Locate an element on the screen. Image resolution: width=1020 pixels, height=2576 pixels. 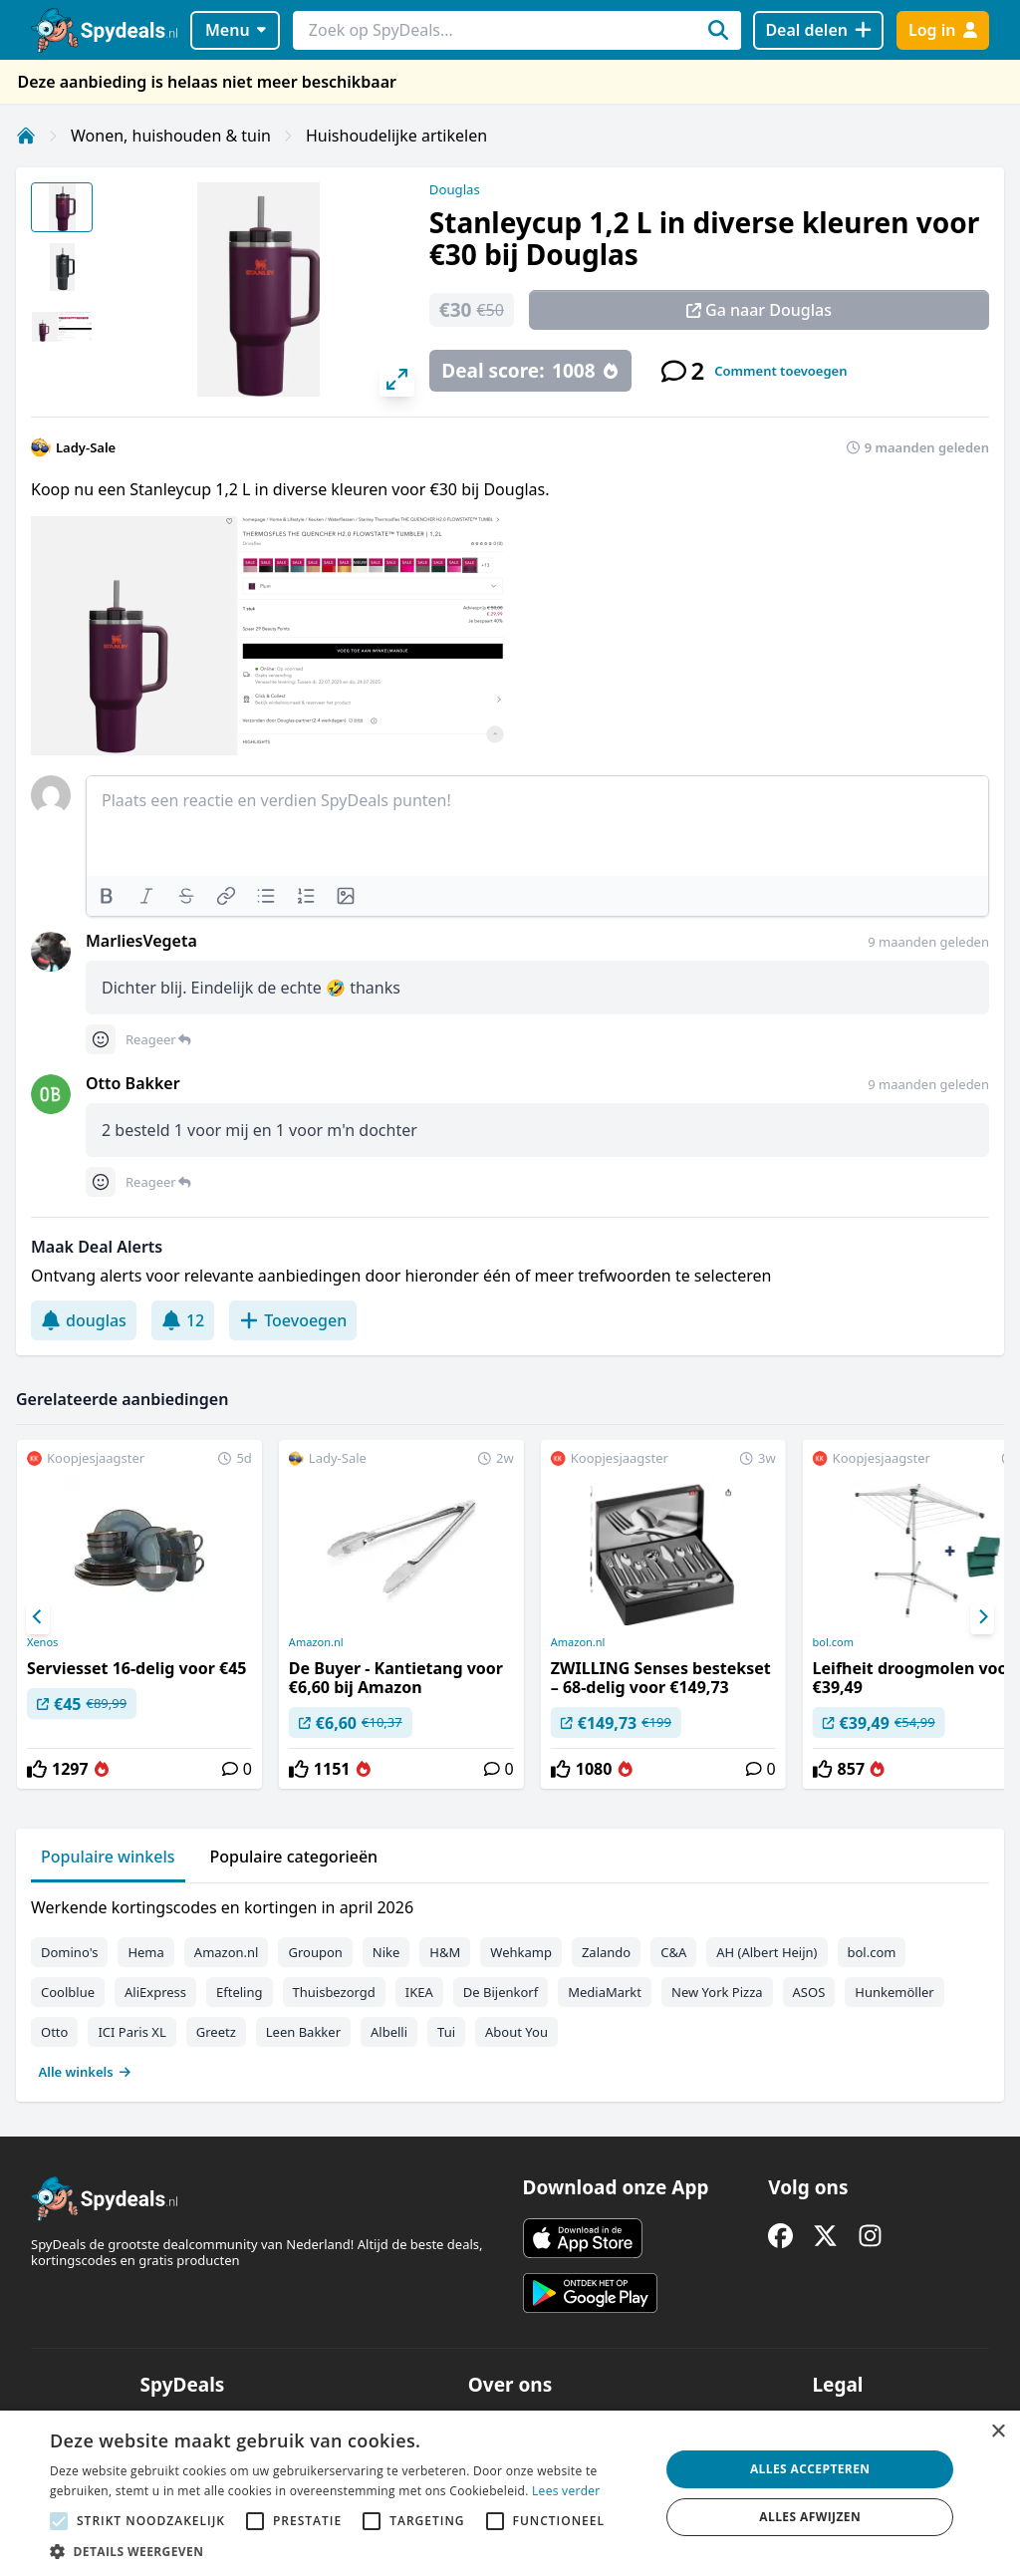
Albelli is located at coordinates (389, 2032).